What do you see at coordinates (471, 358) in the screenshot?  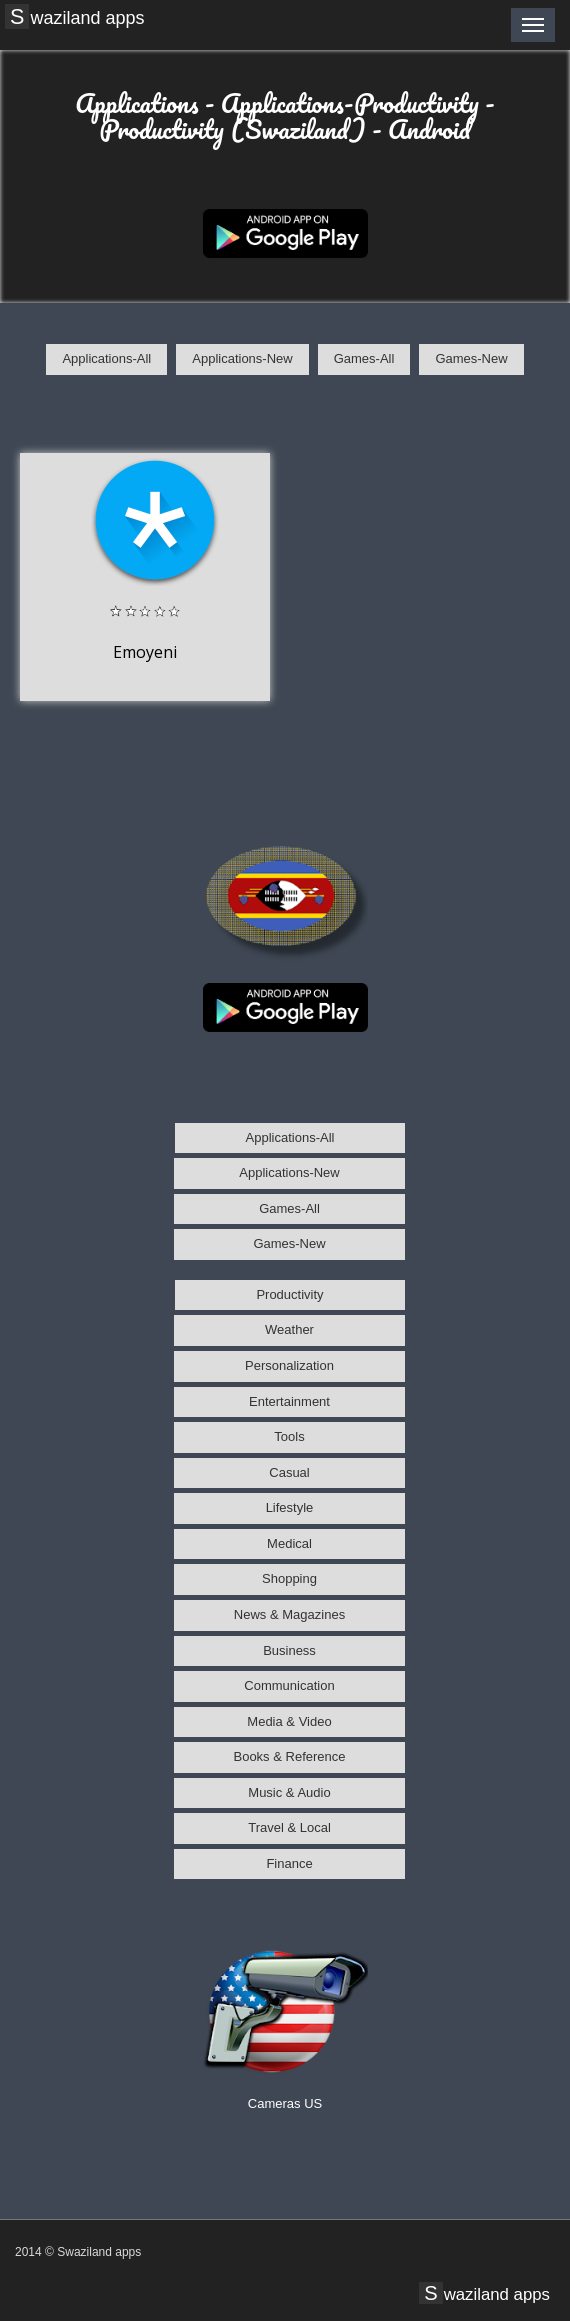 I see `Games-New` at bounding box center [471, 358].